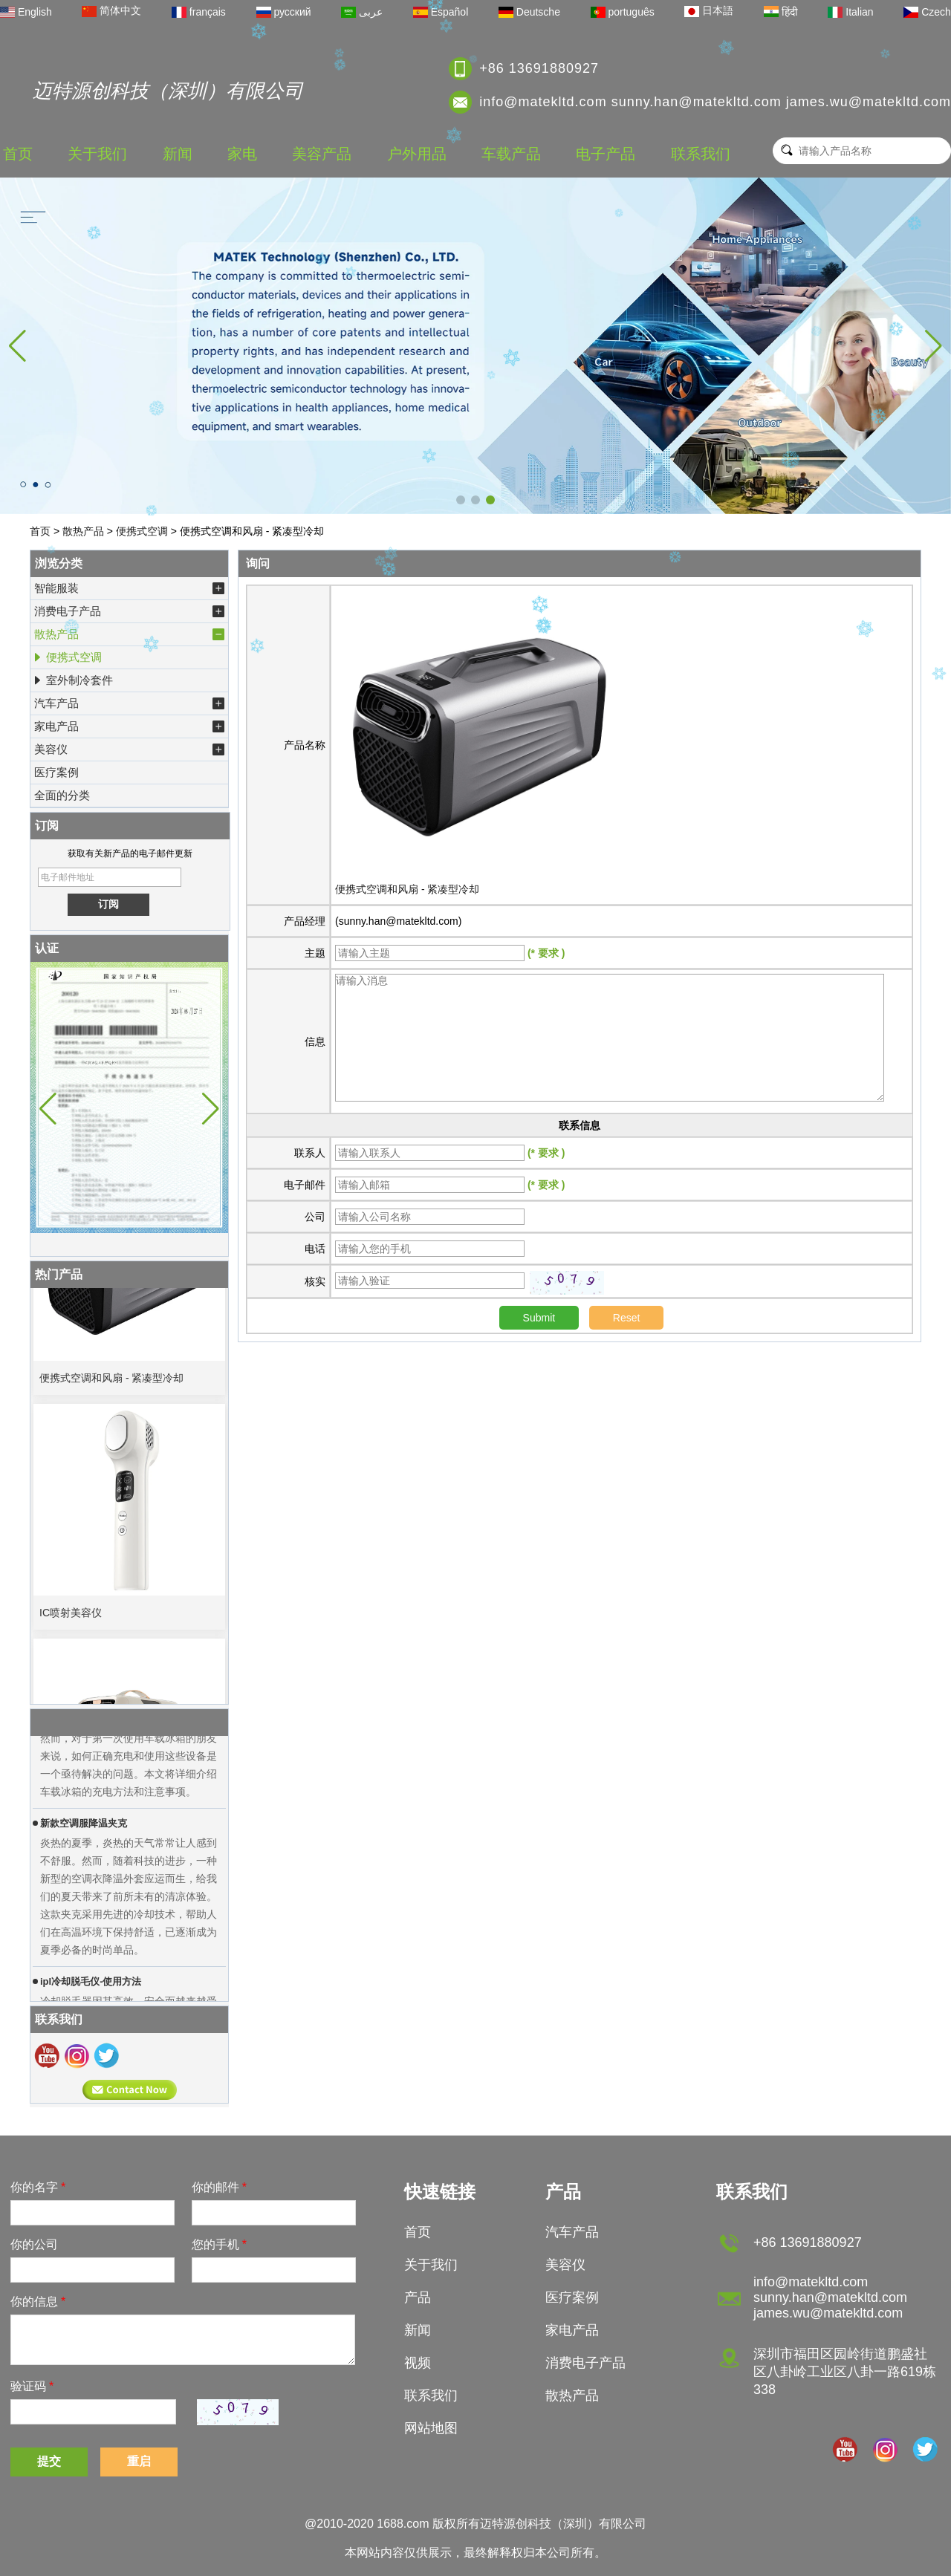  I want to click on 散热产品, so click(83, 531).